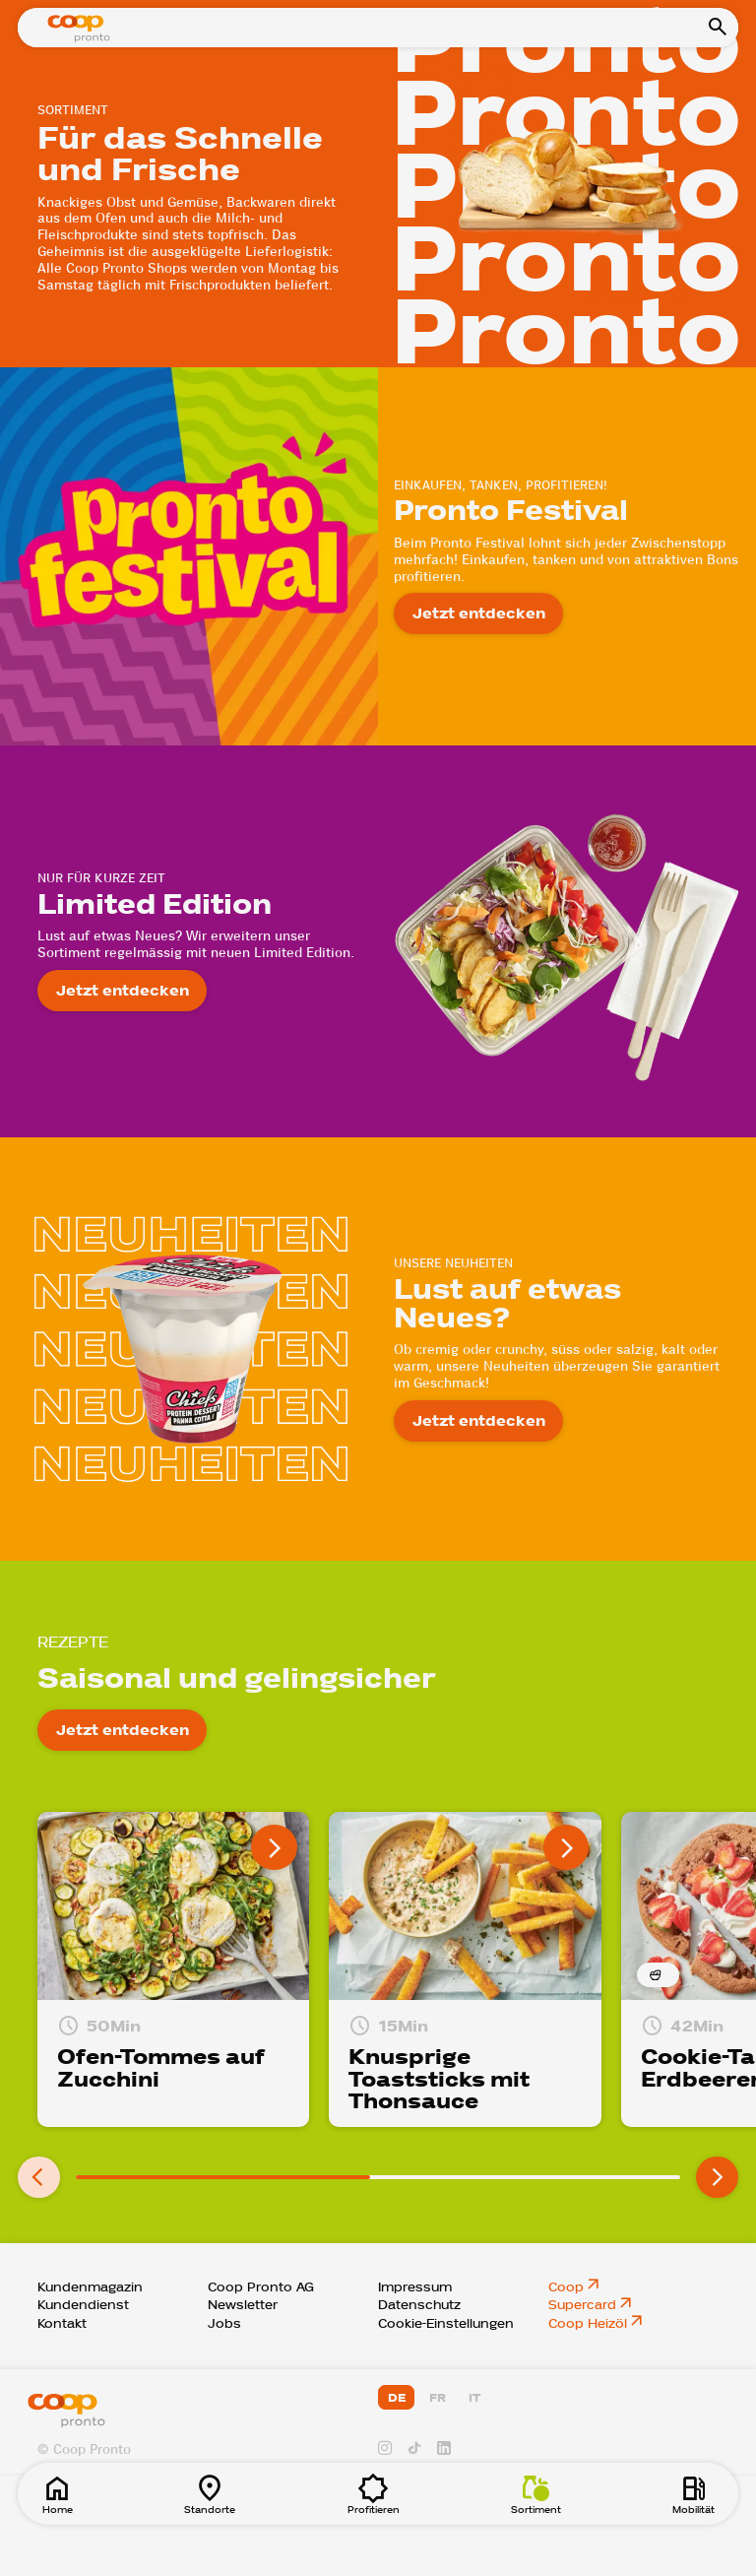 The width and height of the screenshot is (756, 2576). Describe the element at coordinates (536, 2494) in the screenshot. I see `Sortiment` at that location.